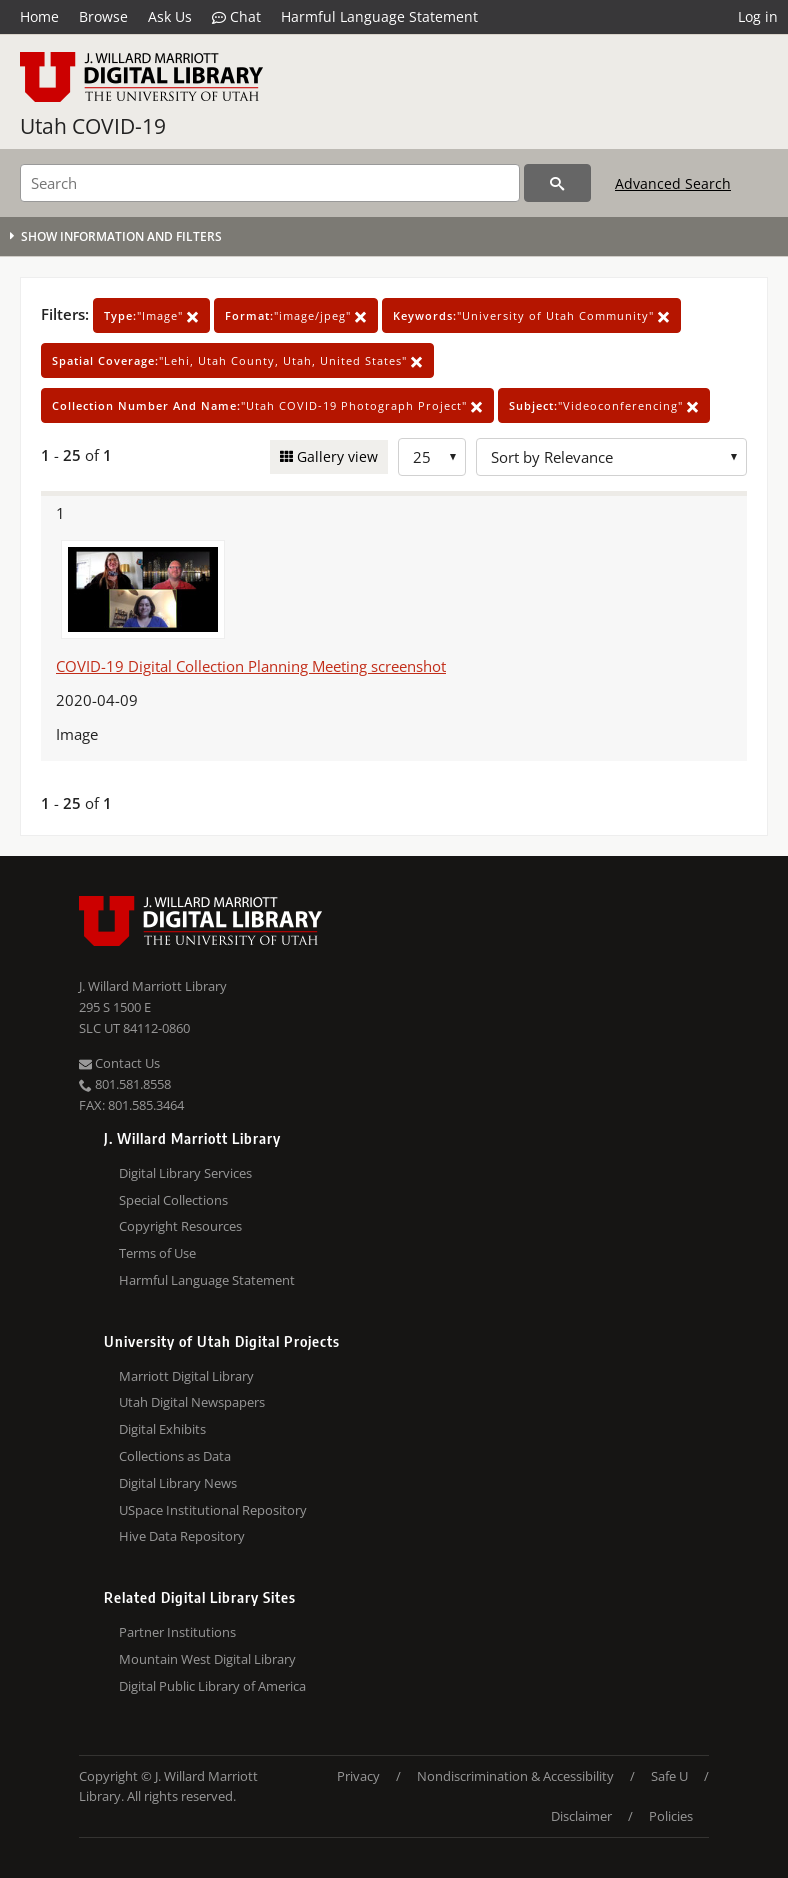 The width and height of the screenshot is (788, 1878). Describe the element at coordinates (669, 1776) in the screenshot. I see `Safe U` at that location.